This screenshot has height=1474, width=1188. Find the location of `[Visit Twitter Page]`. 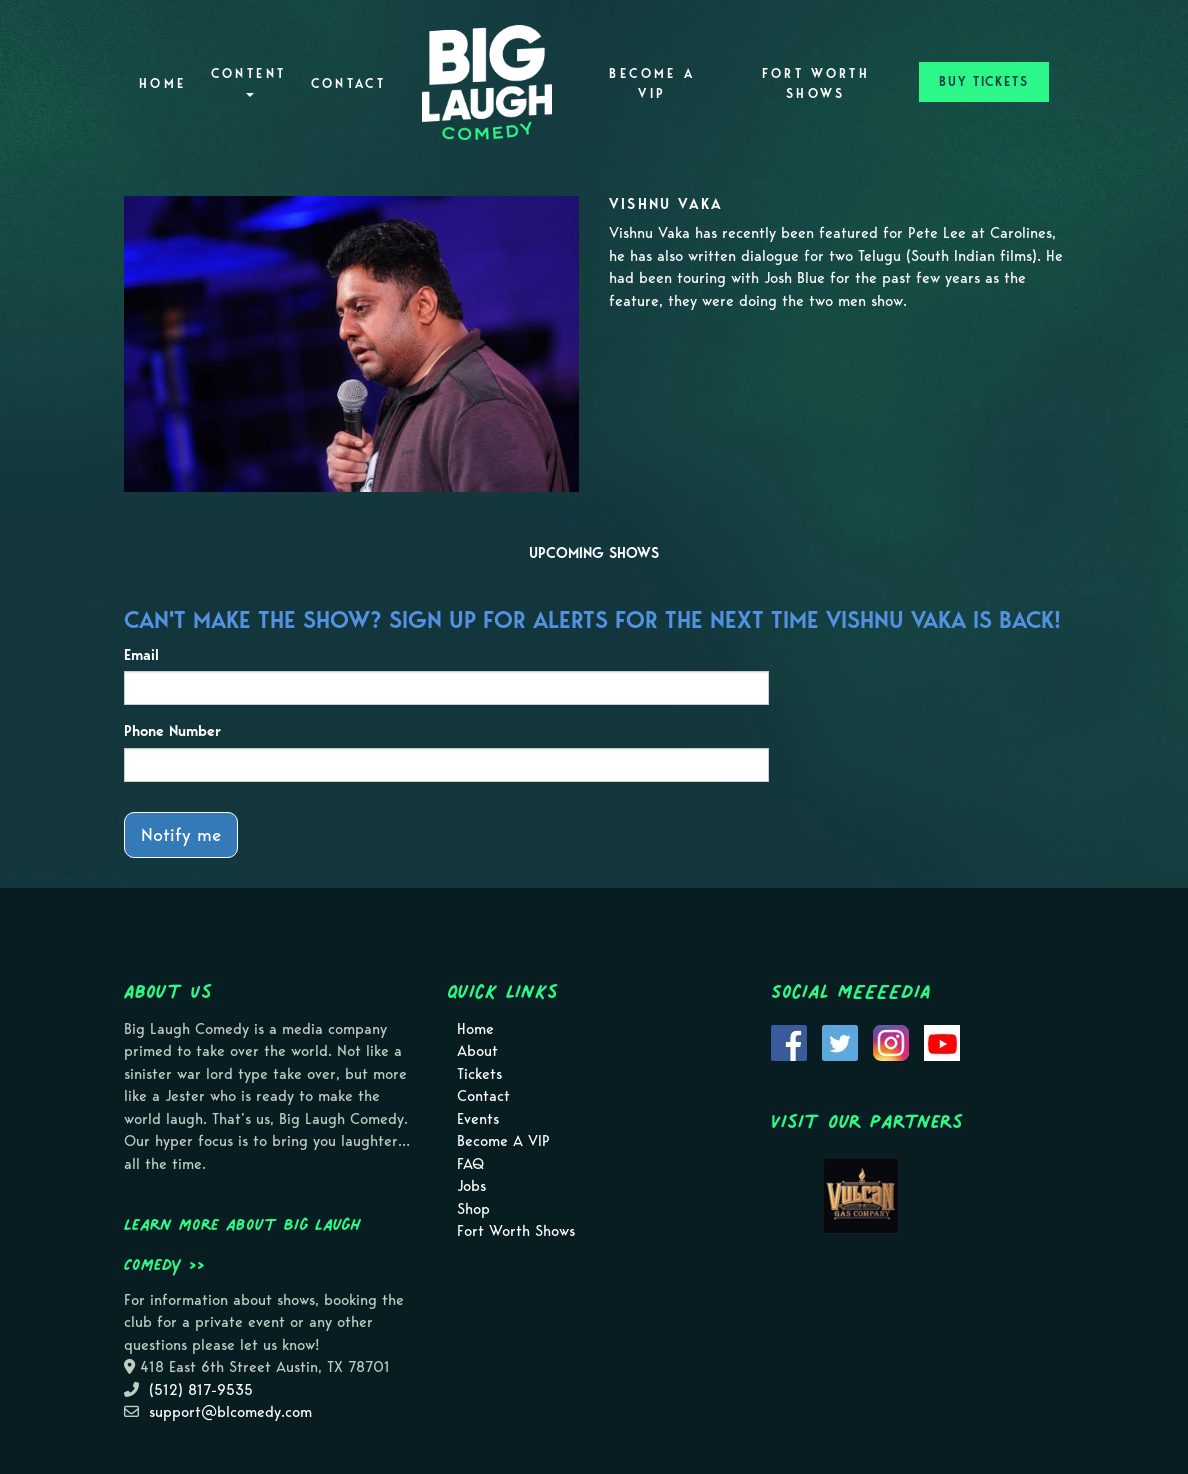

[Visit Twitter Page] is located at coordinates (840, 1041).